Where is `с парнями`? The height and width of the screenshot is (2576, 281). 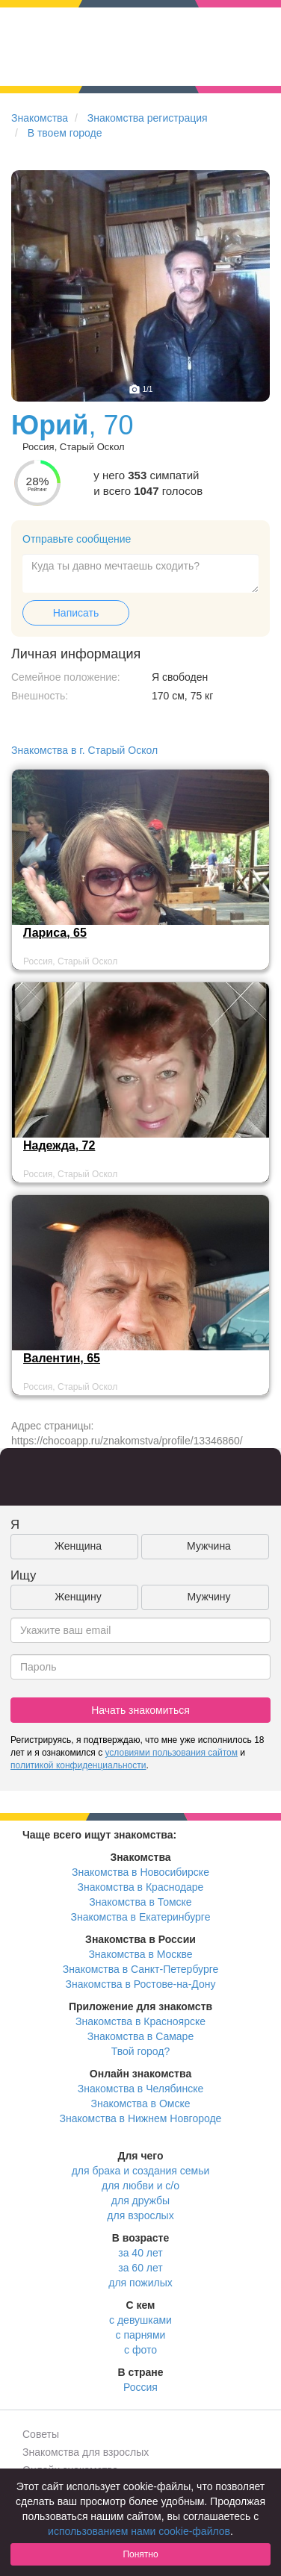
с парнями is located at coordinates (141, 2335).